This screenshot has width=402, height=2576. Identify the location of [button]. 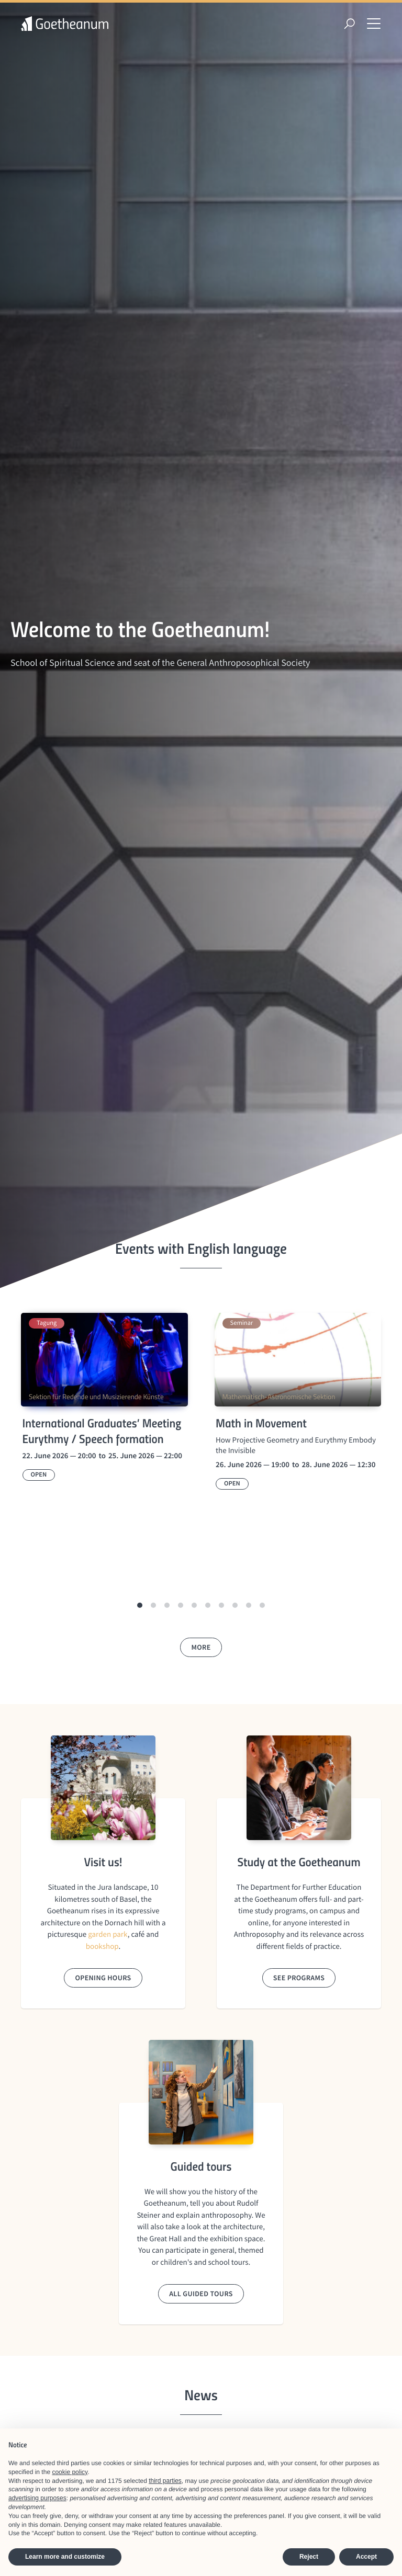
(139, 1605).